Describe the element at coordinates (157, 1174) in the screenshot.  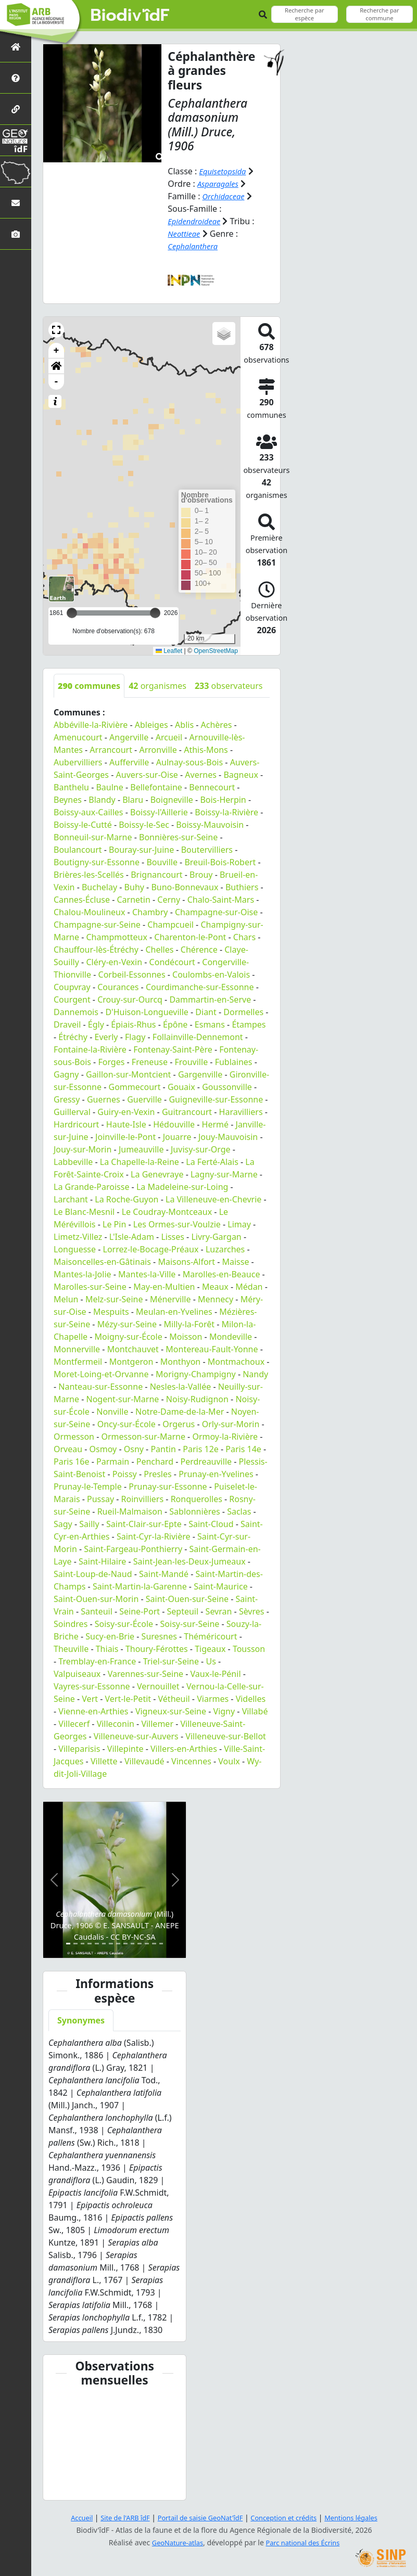
I see `La Genevraye` at that location.